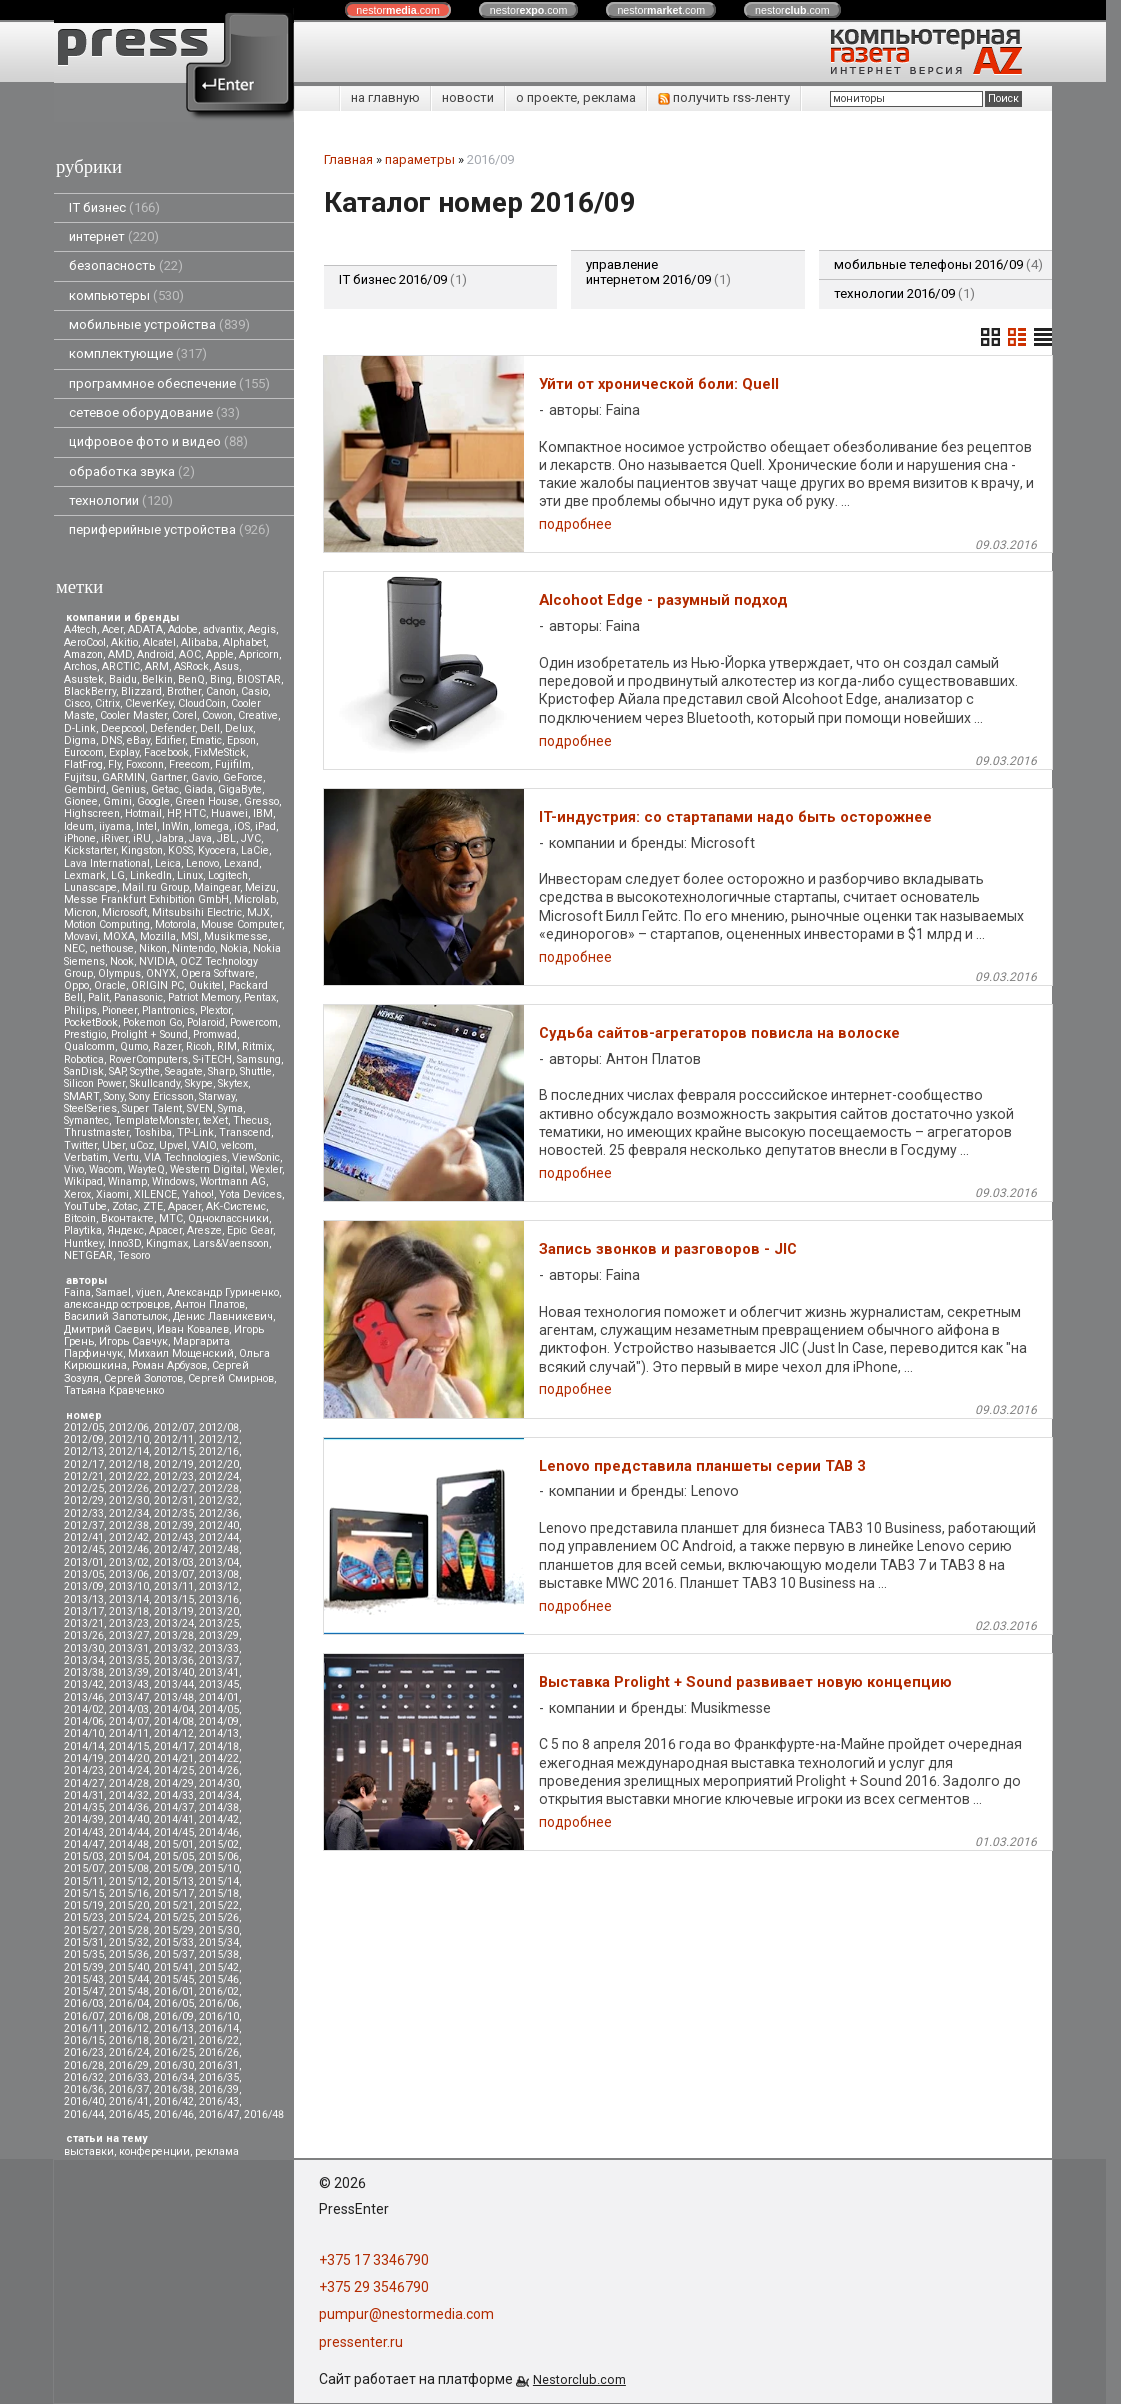 The height and width of the screenshot is (2404, 1121). What do you see at coordinates (129, 1500) in the screenshot?
I see `2012/30` at bounding box center [129, 1500].